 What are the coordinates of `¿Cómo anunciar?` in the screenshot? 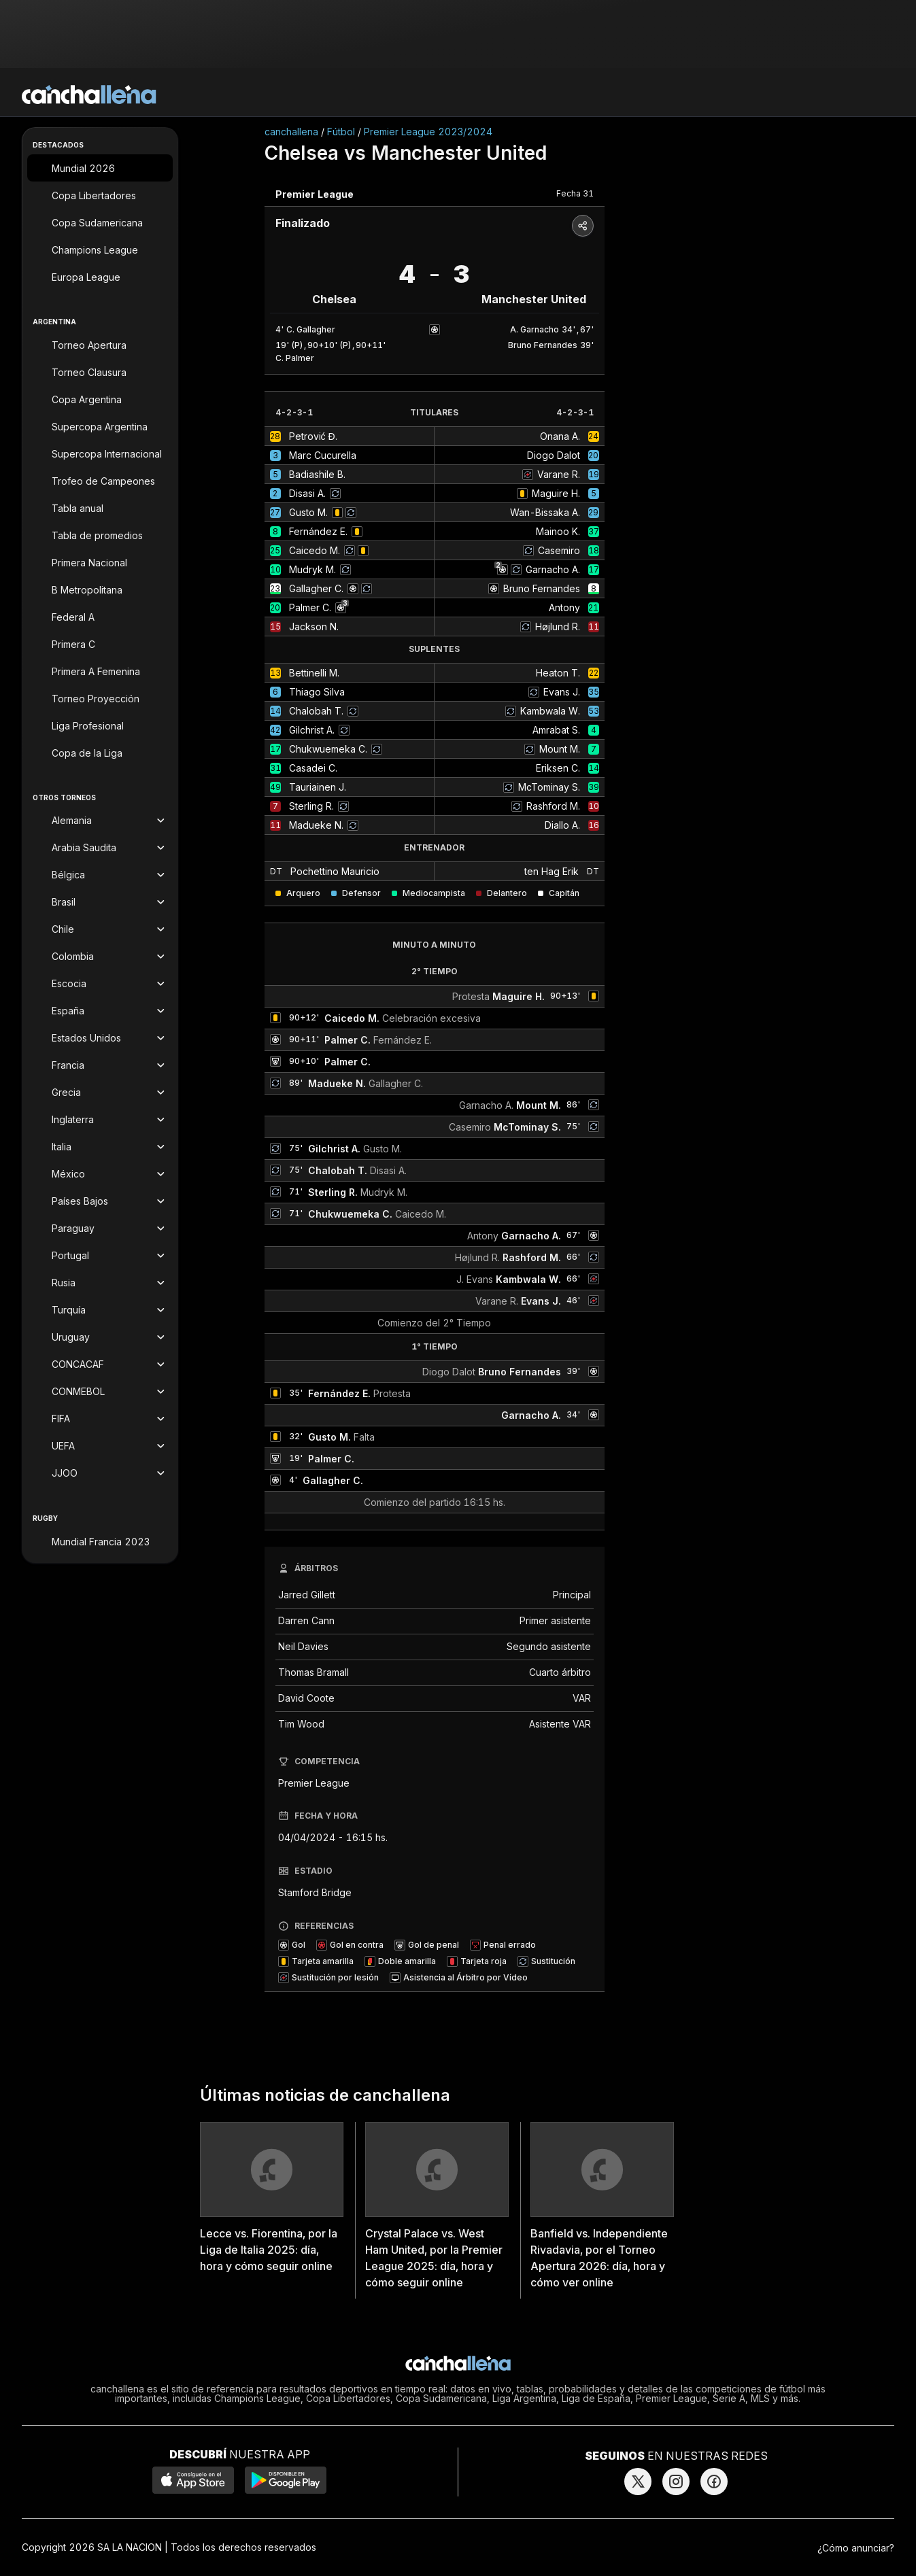 It's located at (855, 2548).